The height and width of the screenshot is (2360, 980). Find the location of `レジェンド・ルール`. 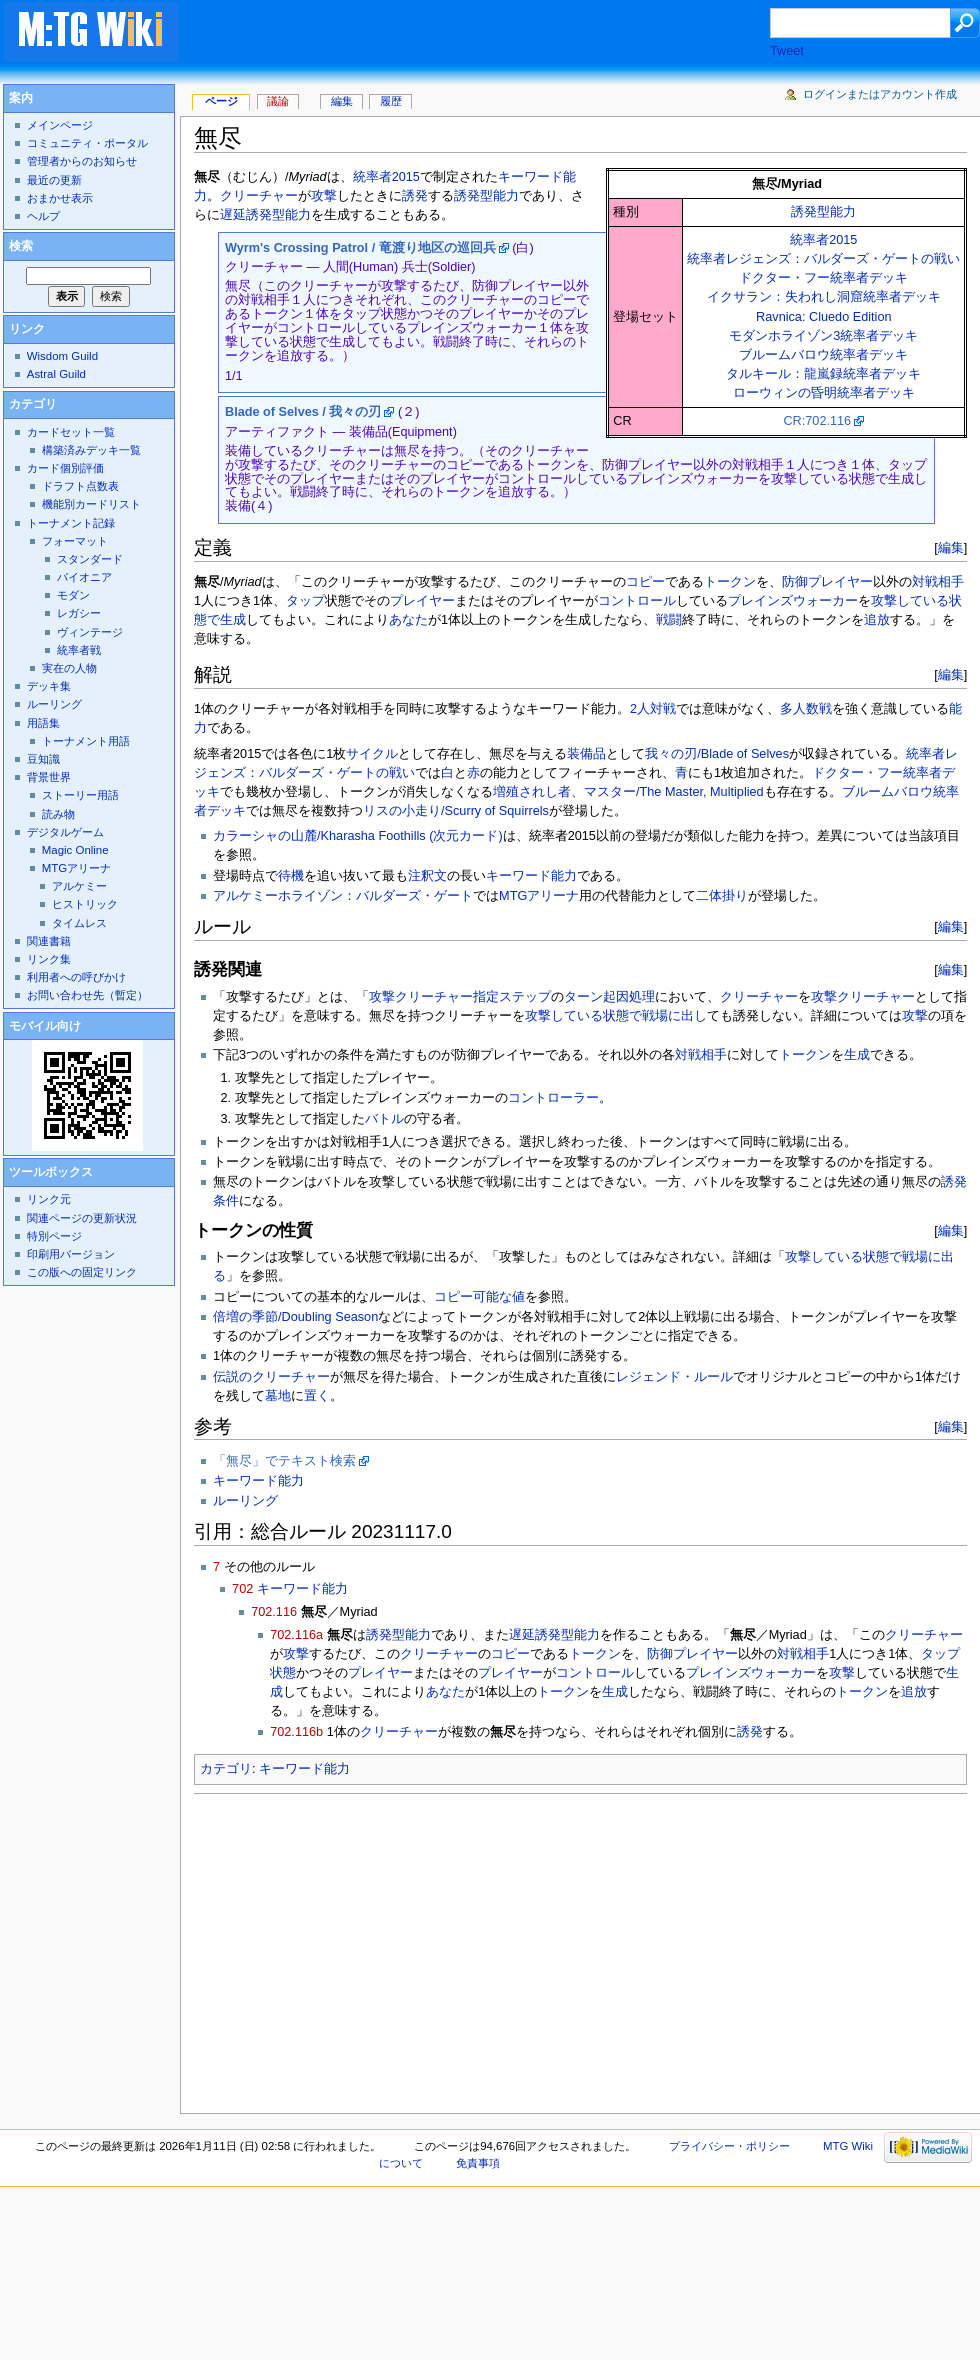

レジェンド・ルール is located at coordinates (674, 1377).